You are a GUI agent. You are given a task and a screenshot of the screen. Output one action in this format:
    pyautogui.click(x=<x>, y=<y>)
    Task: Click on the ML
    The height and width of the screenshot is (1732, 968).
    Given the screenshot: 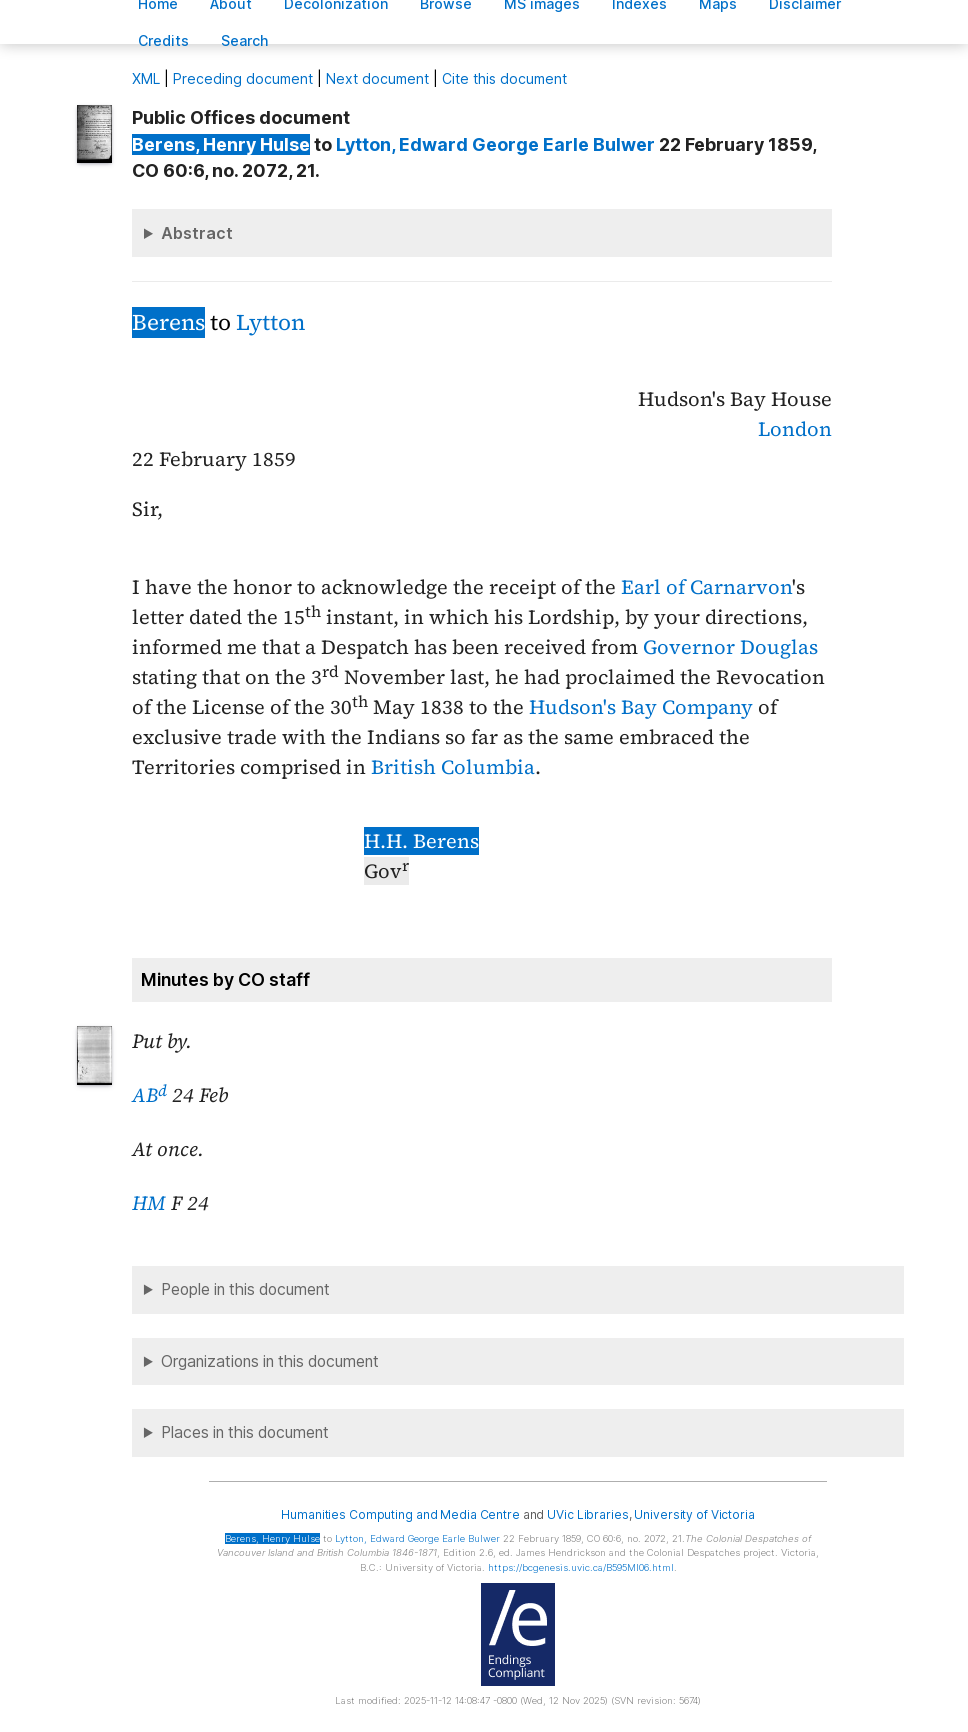 What is the action you would take?
    pyautogui.click(x=146, y=78)
    